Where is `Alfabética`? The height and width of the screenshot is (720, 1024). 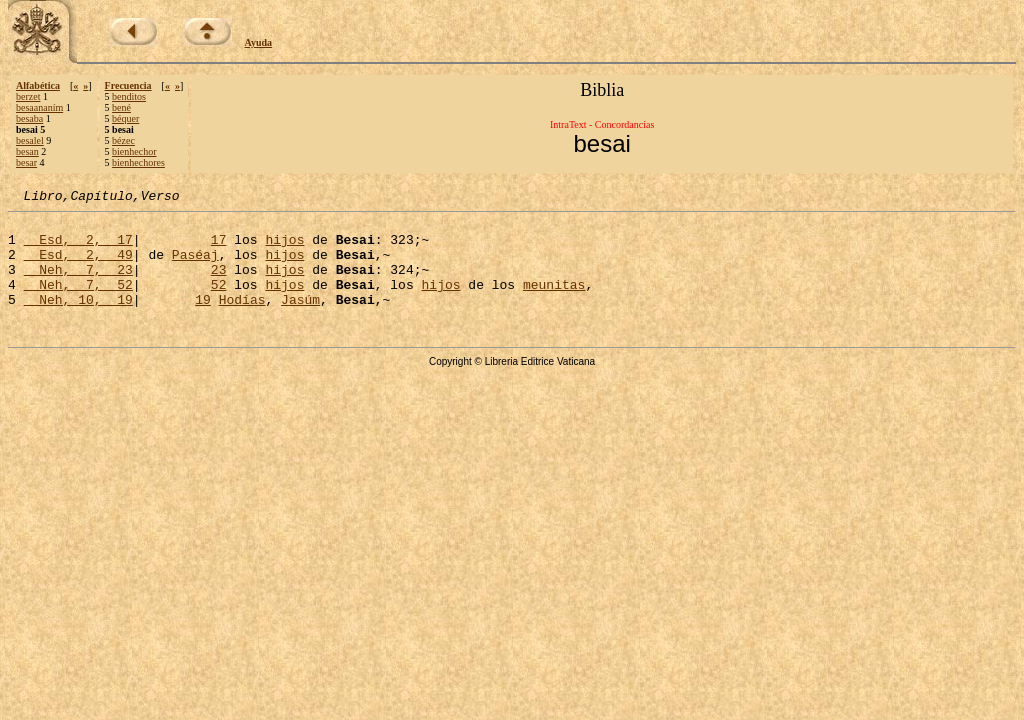
Alfabética is located at coordinates (38, 85).